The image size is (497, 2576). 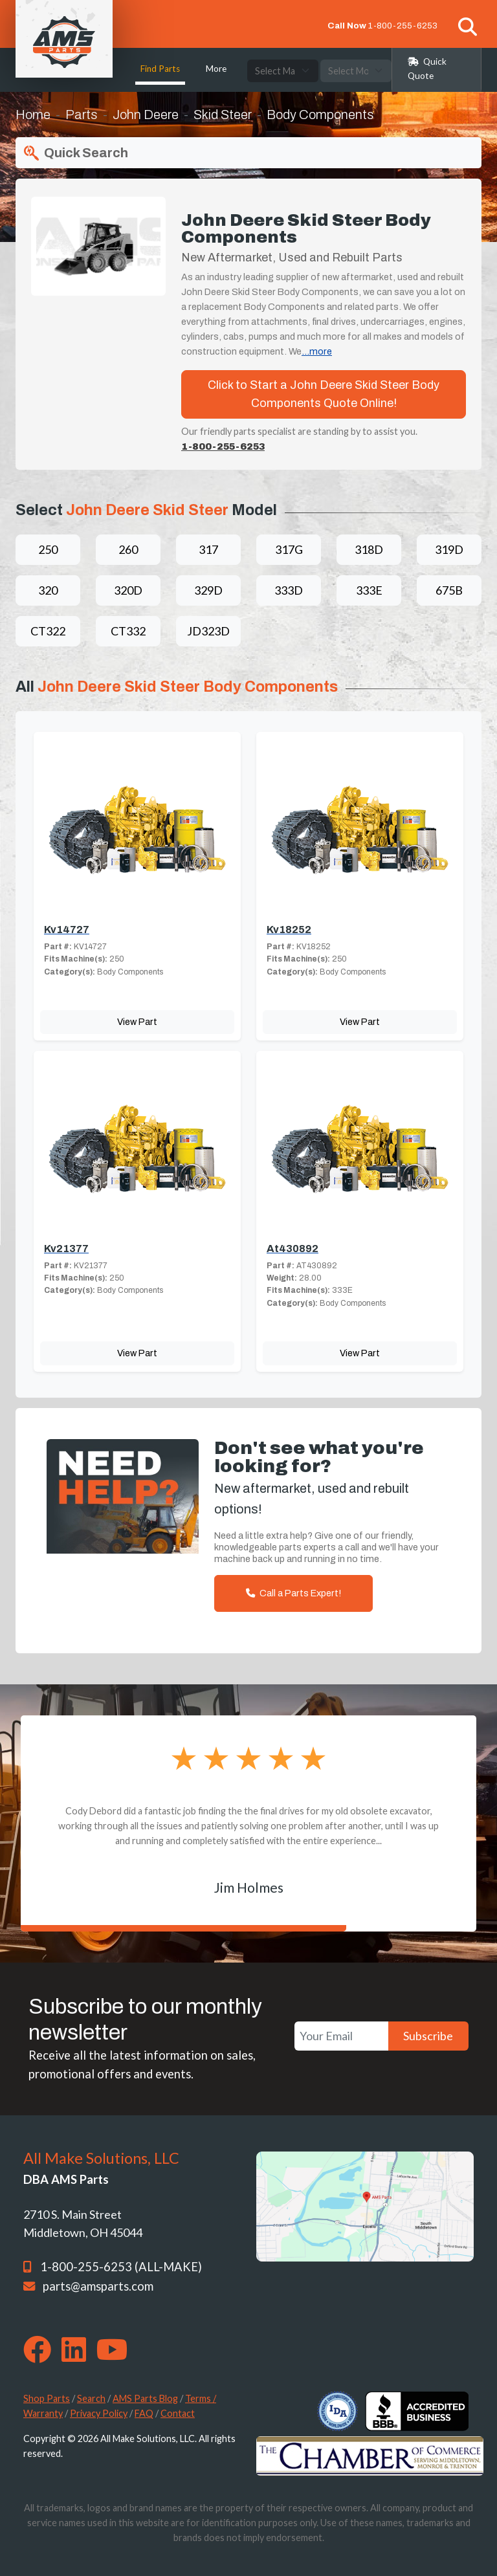 I want to click on JD323D, so click(x=208, y=631).